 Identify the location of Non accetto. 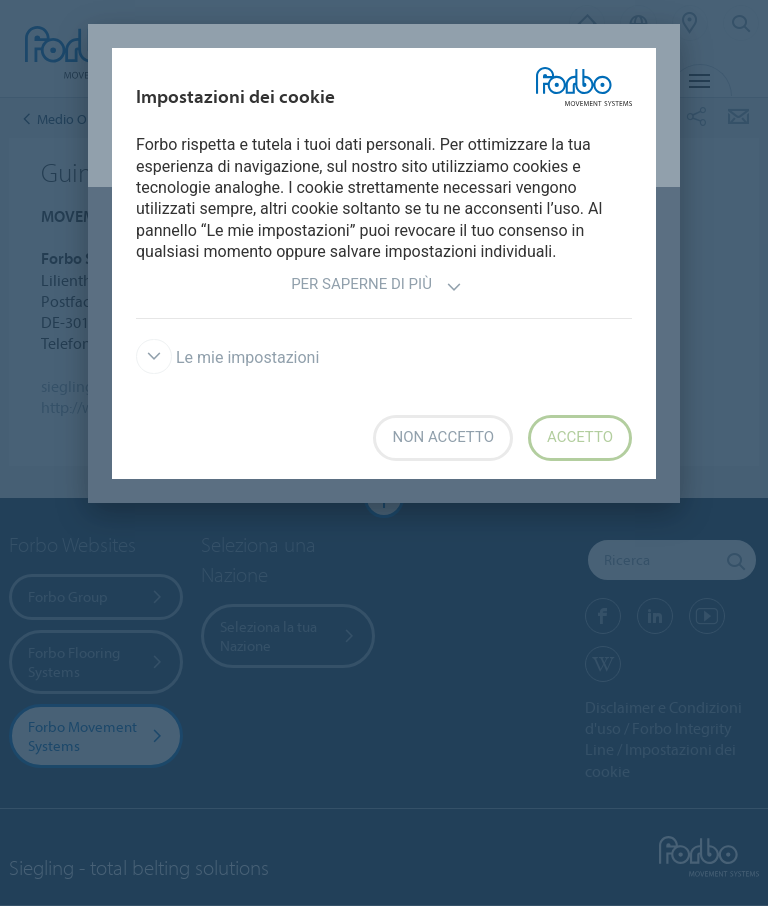
(442, 437).